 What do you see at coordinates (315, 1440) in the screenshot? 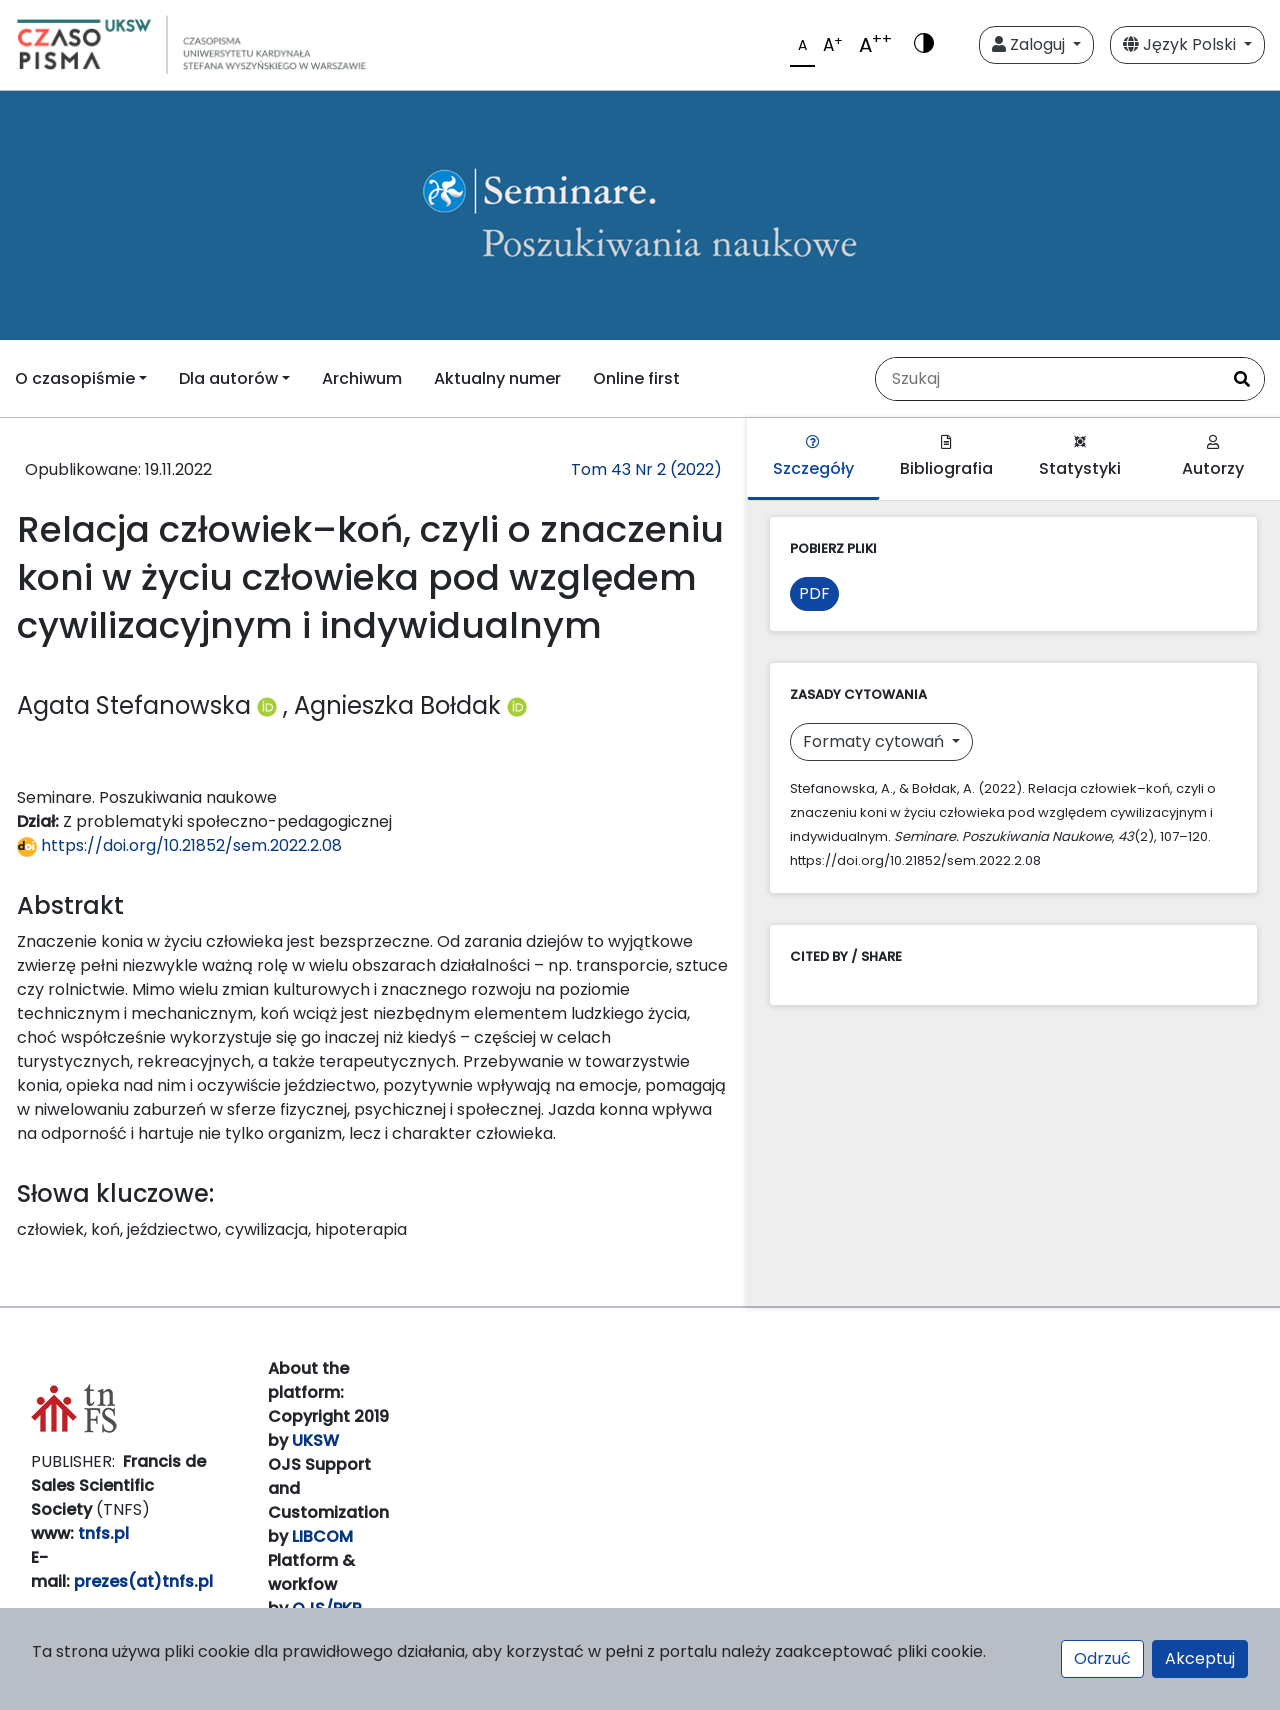
I see `UKSW` at bounding box center [315, 1440].